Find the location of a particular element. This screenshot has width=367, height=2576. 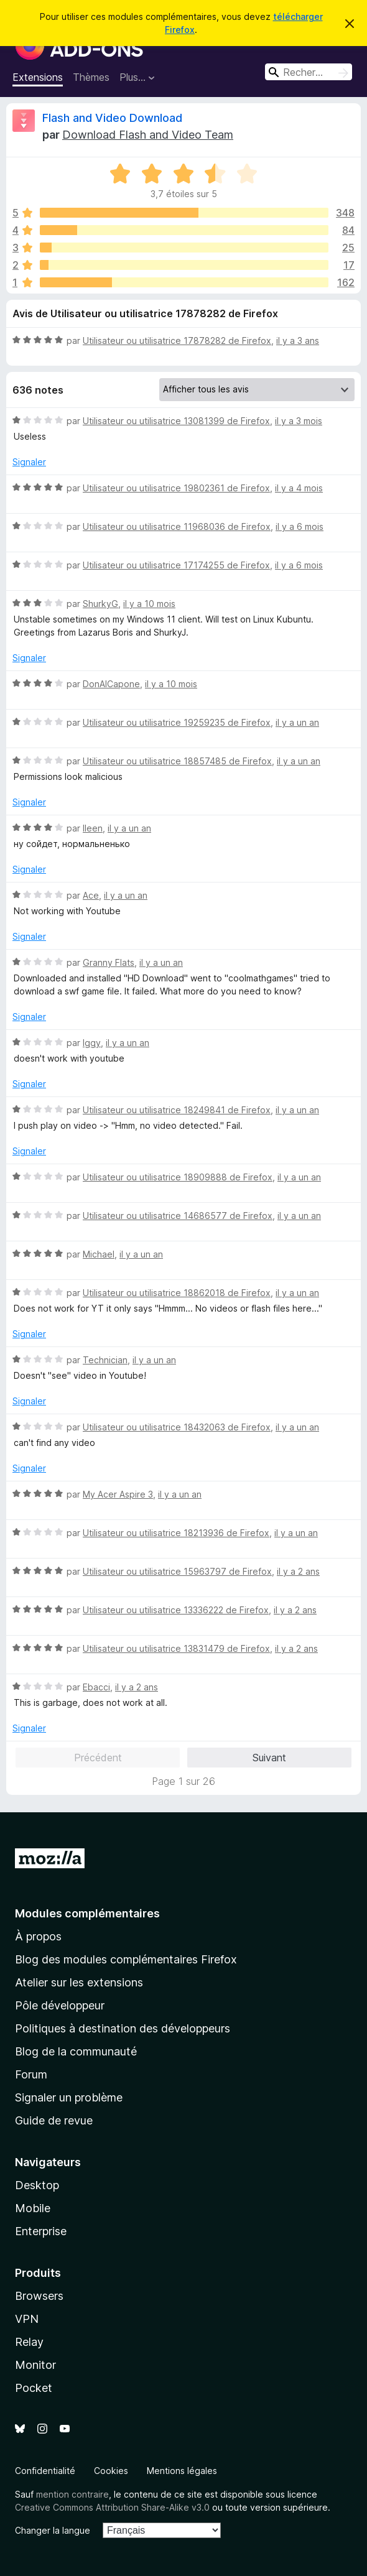

Monitor is located at coordinates (35, 2364).